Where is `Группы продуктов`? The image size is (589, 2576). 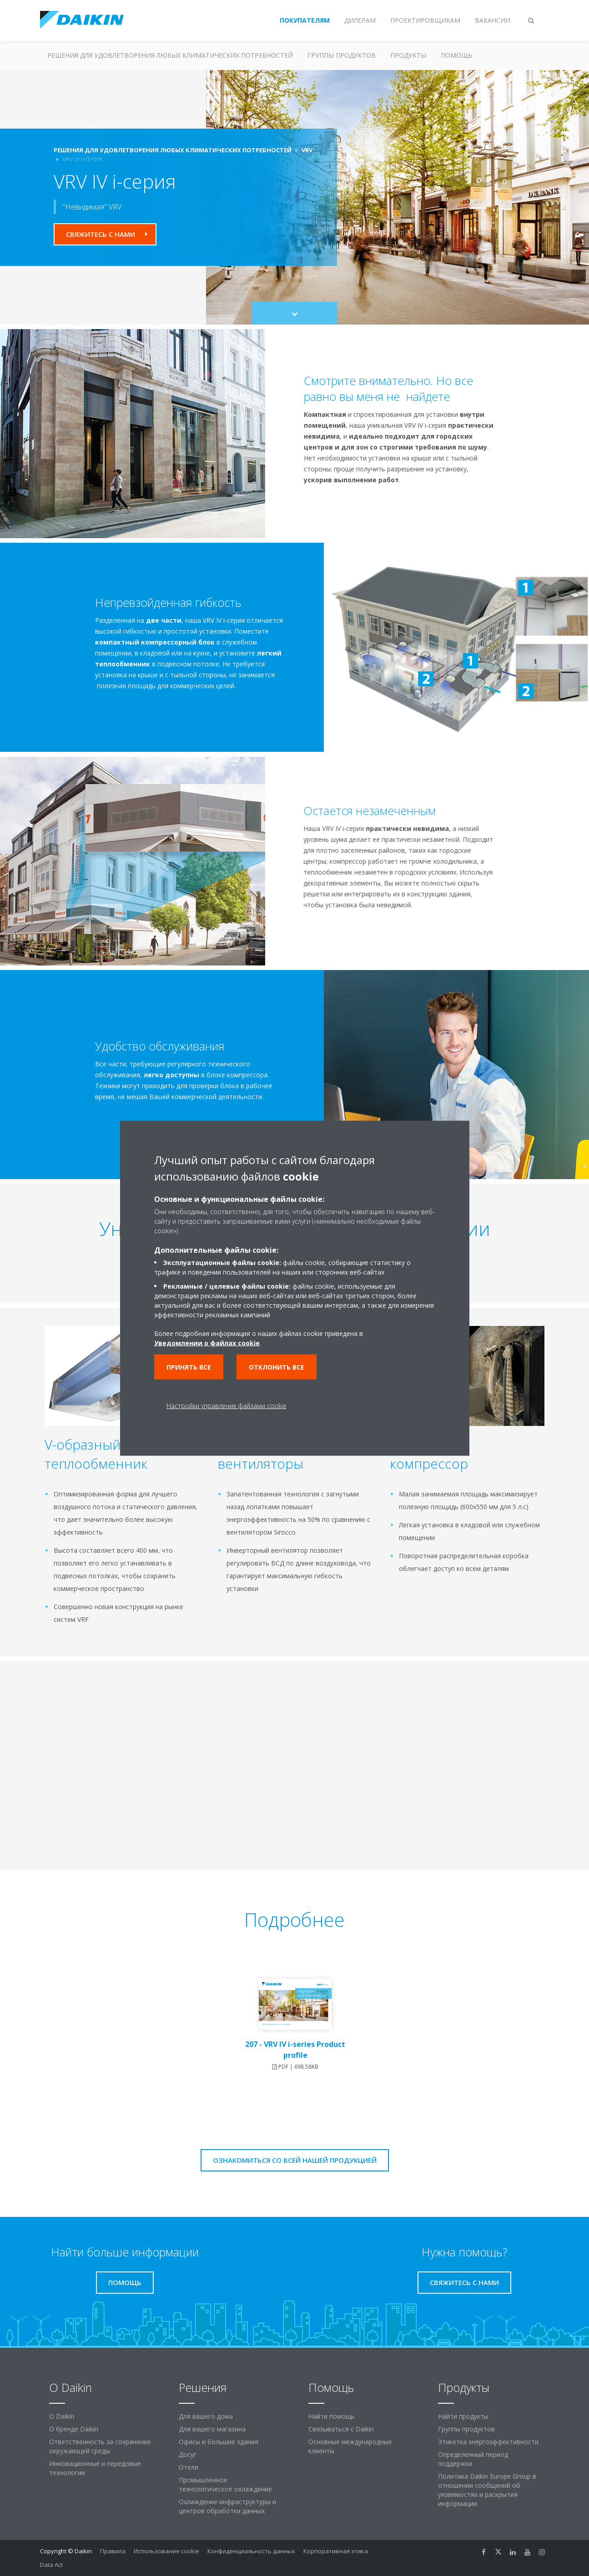
Группы продуктов is located at coordinates (341, 55).